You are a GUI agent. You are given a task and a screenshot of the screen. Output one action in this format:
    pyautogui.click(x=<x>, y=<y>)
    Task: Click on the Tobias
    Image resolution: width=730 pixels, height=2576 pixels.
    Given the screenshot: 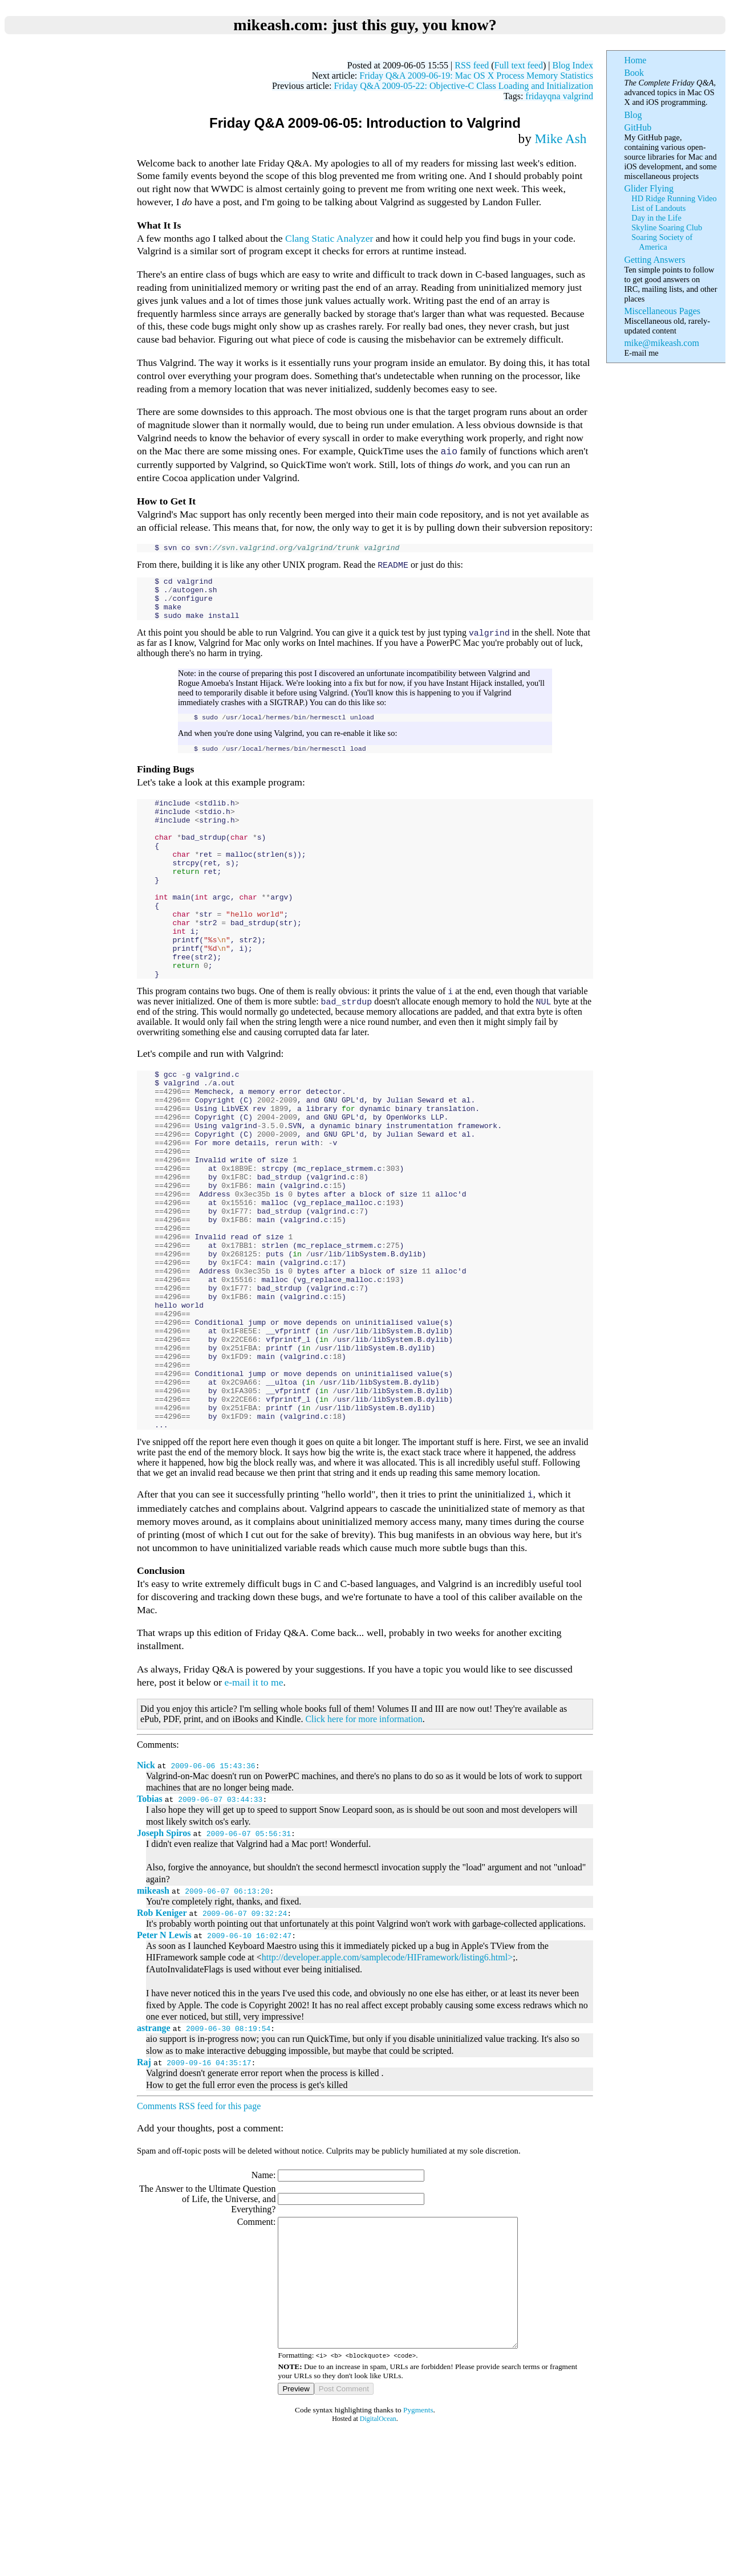 What is the action you would take?
    pyautogui.click(x=150, y=1921)
    